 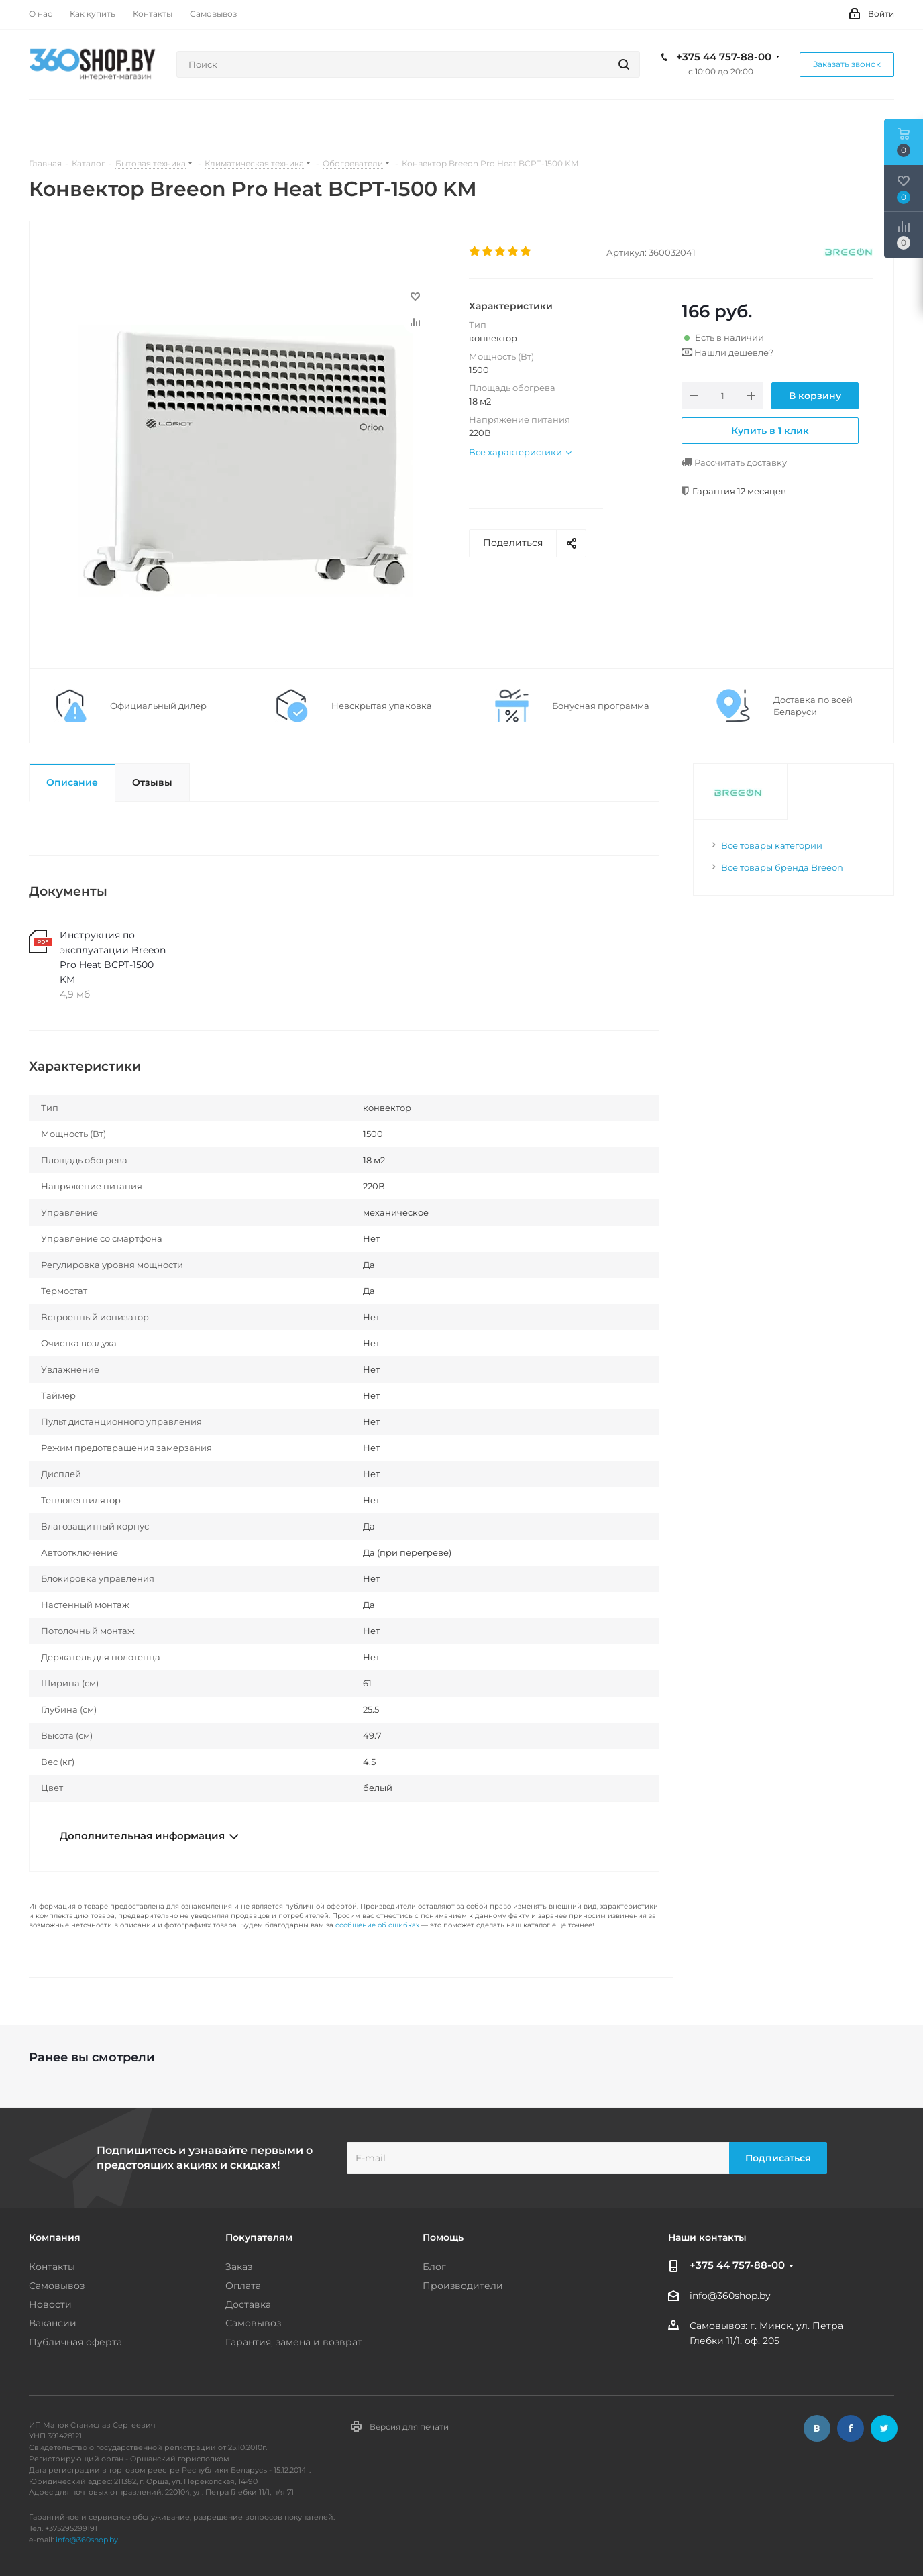 What do you see at coordinates (377, 1925) in the screenshot?
I see `сообщение об ошибках` at bounding box center [377, 1925].